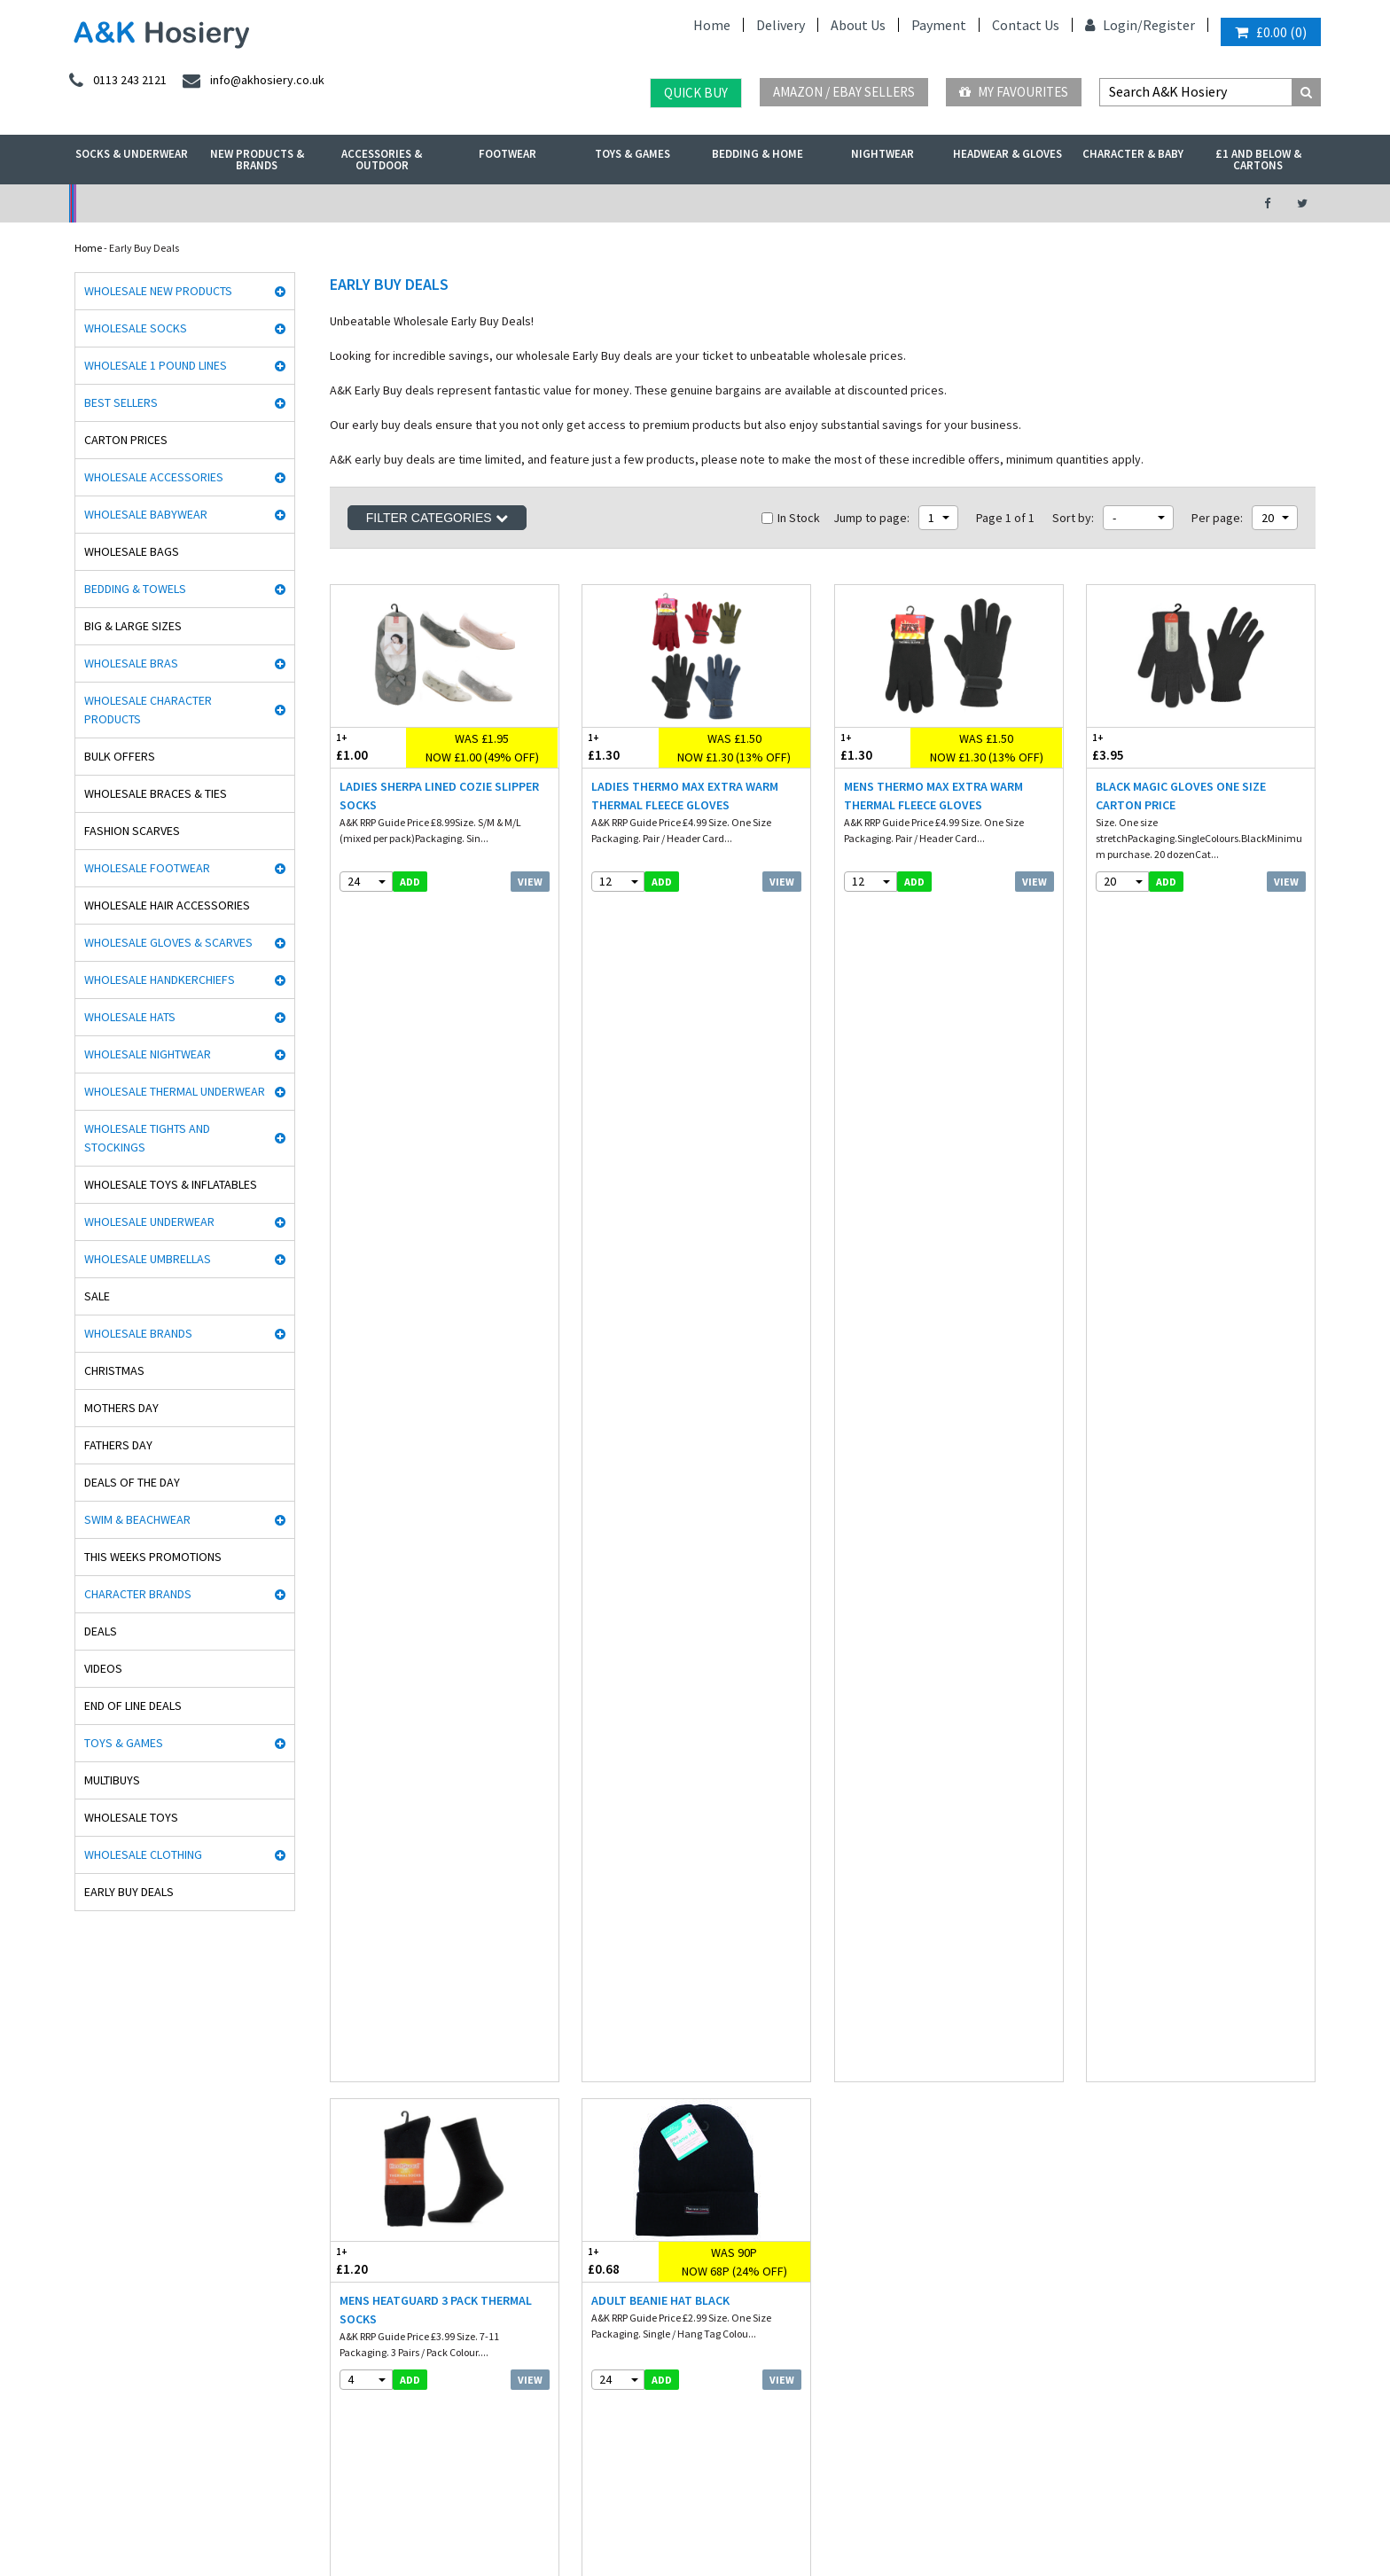 The width and height of the screenshot is (1390, 2576). Describe the element at coordinates (78, 2068) in the screenshot. I see `Aler` at that location.